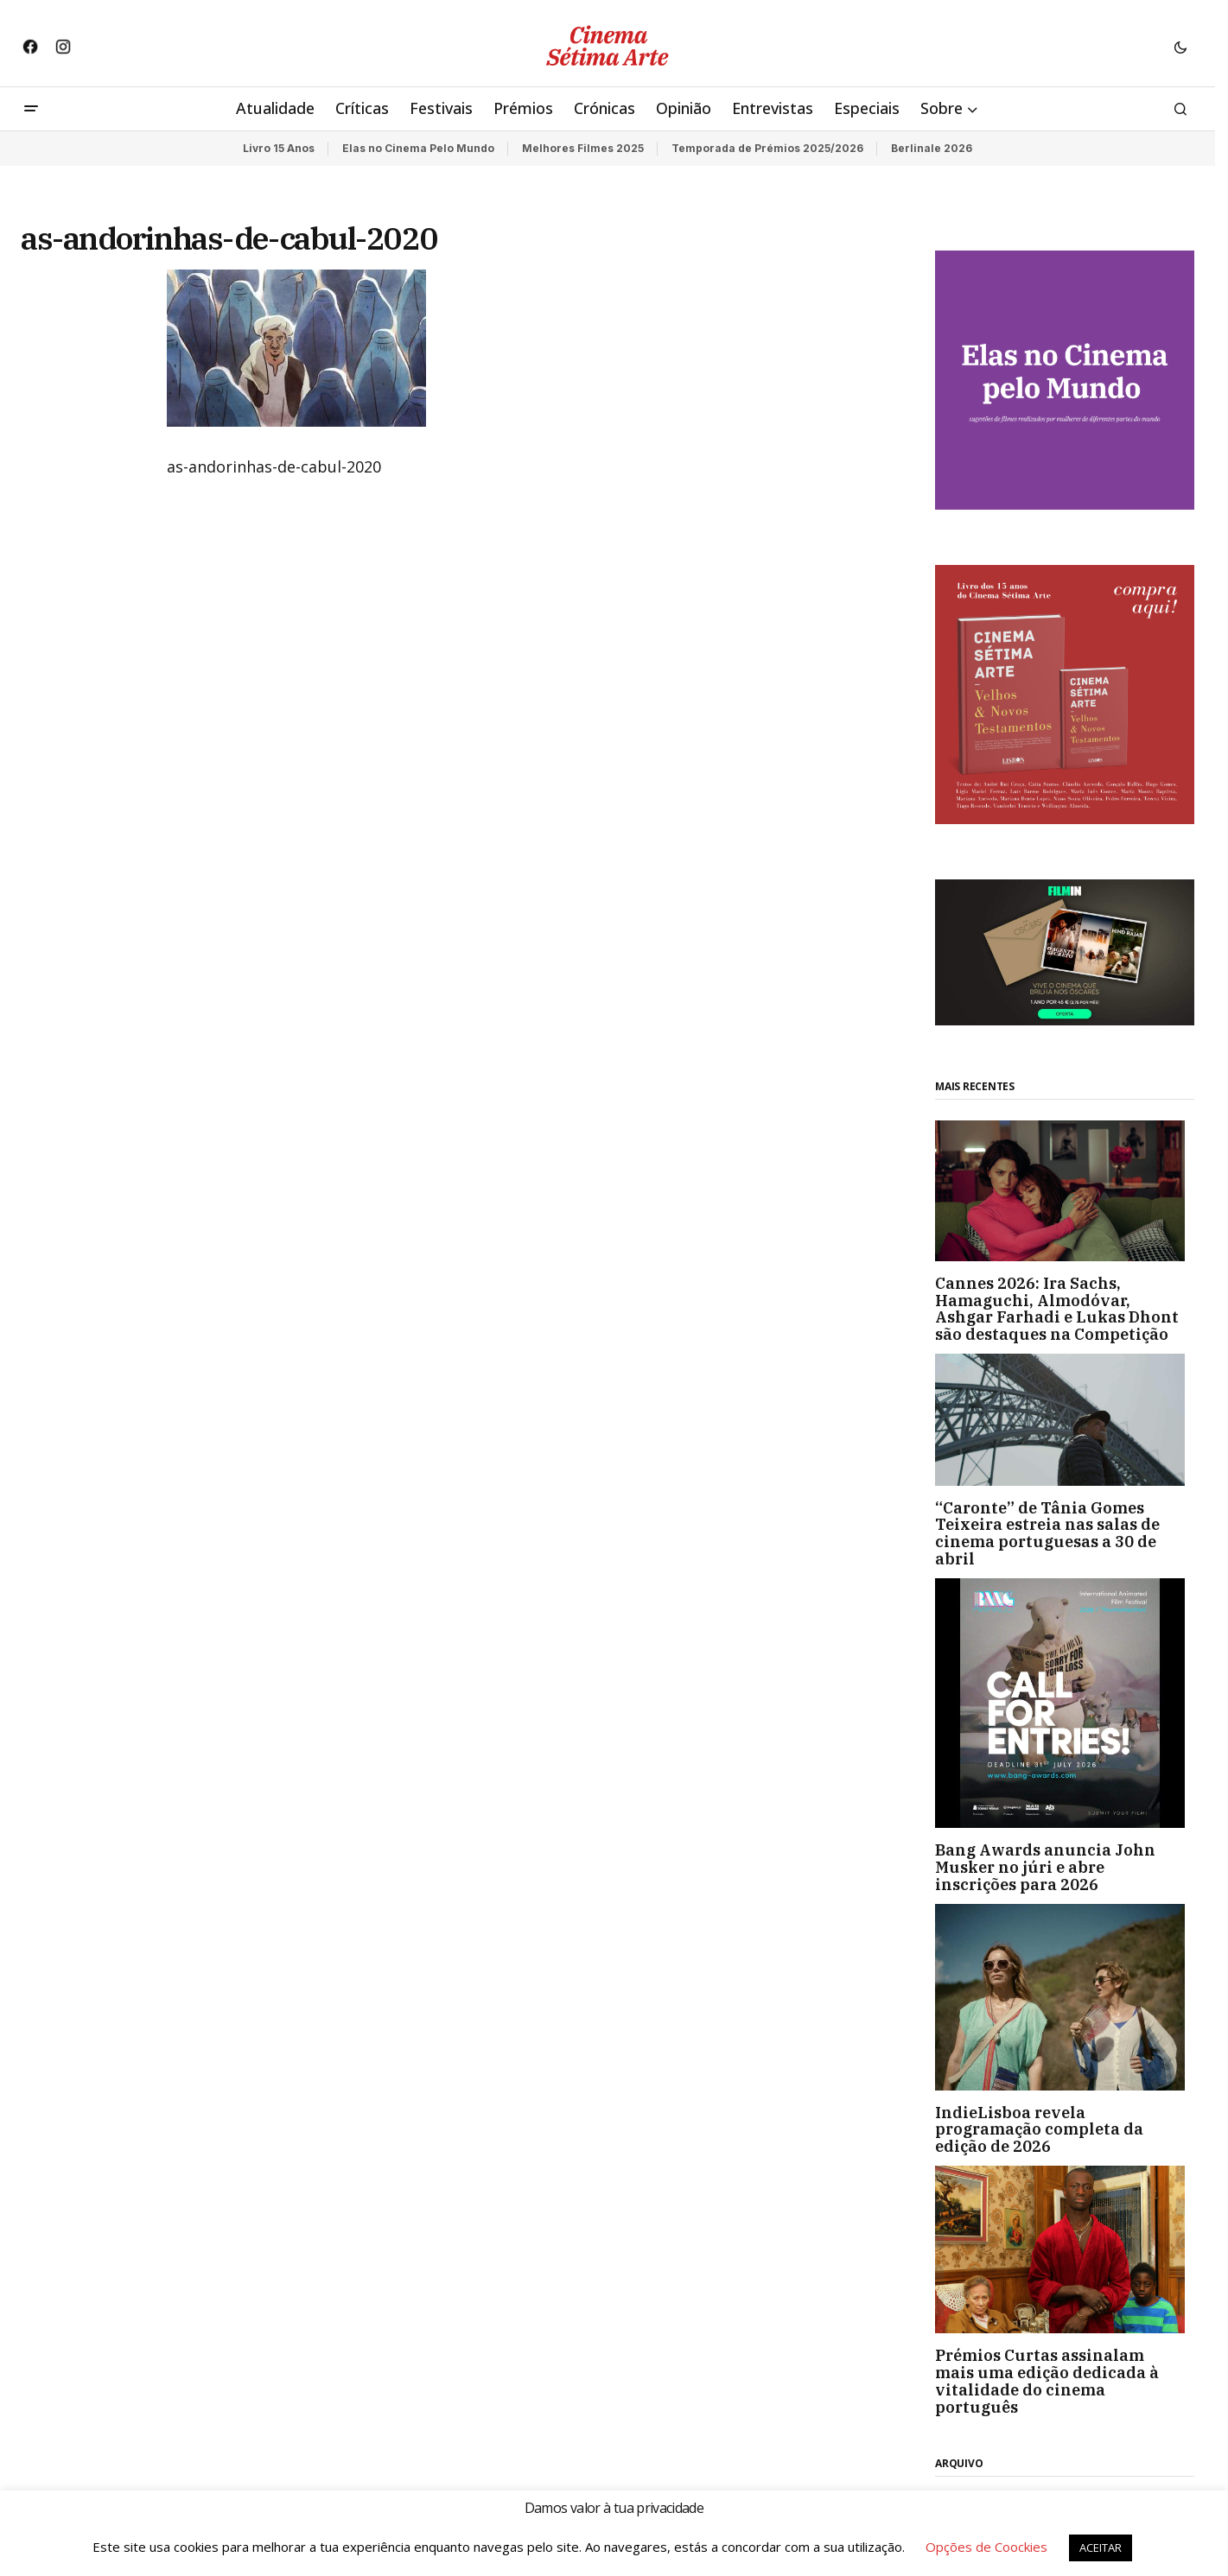 The height and width of the screenshot is (2576, 1228). What do you see at coordinates (1064, 1703) in the screenshot?
I see `[Bang Awards anuncia John Musker no júri e abre inscrições para 2026]` at bounding box center [1064, 1703].